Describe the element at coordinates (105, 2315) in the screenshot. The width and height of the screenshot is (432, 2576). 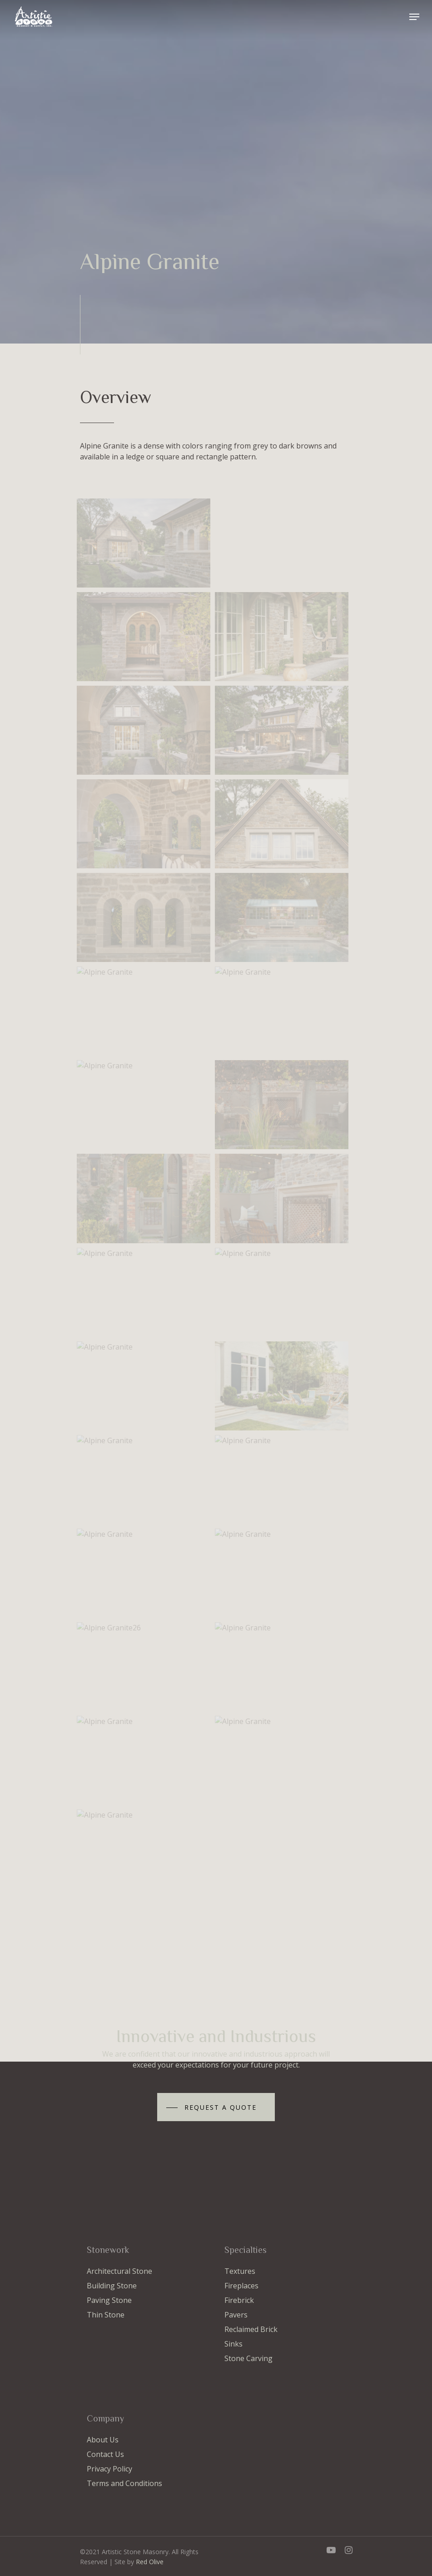
I see `Thin Stone` at that location.